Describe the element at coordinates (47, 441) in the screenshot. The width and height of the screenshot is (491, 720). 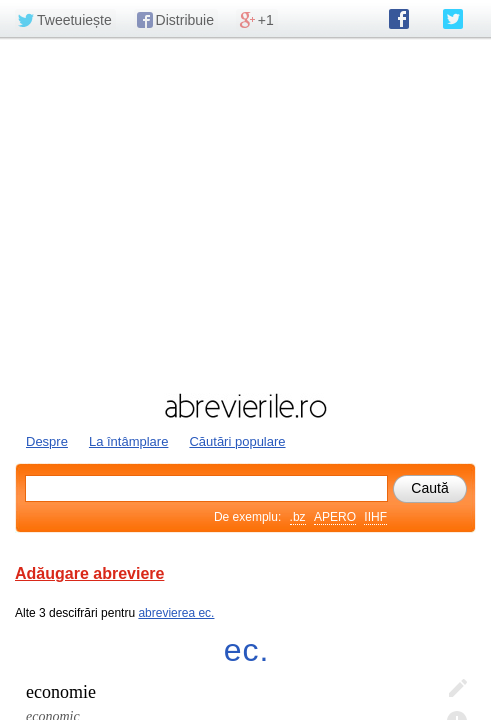
I see `Despre` at that location.